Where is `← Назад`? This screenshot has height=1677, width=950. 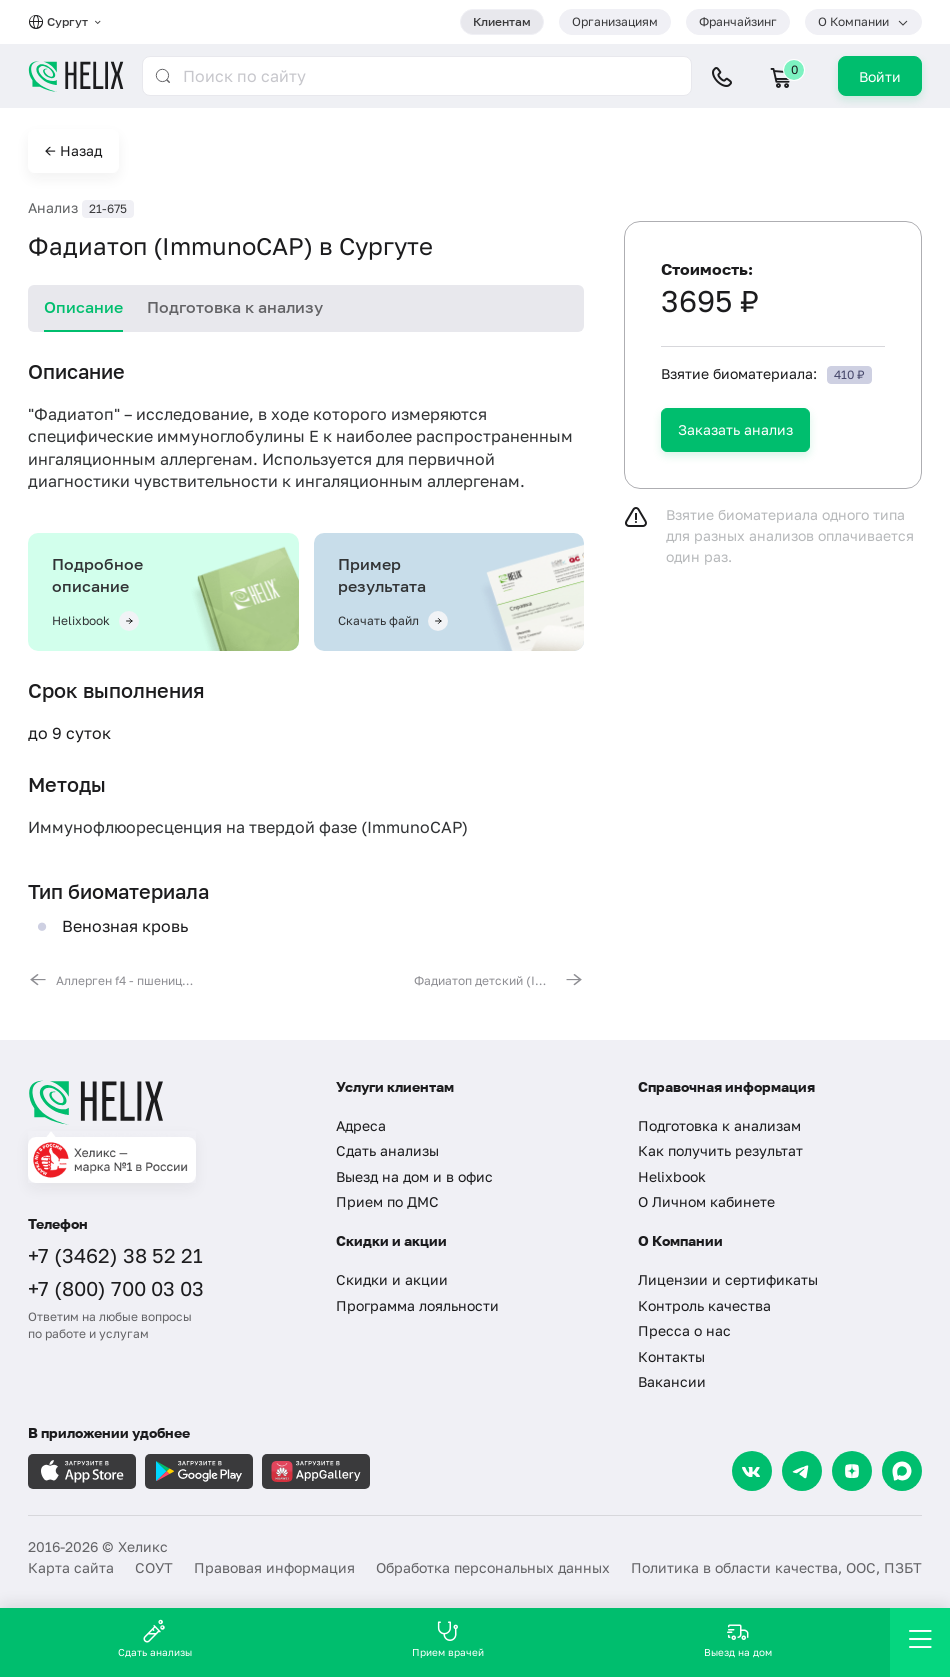
← Назад is located at coordinates (73, 150).